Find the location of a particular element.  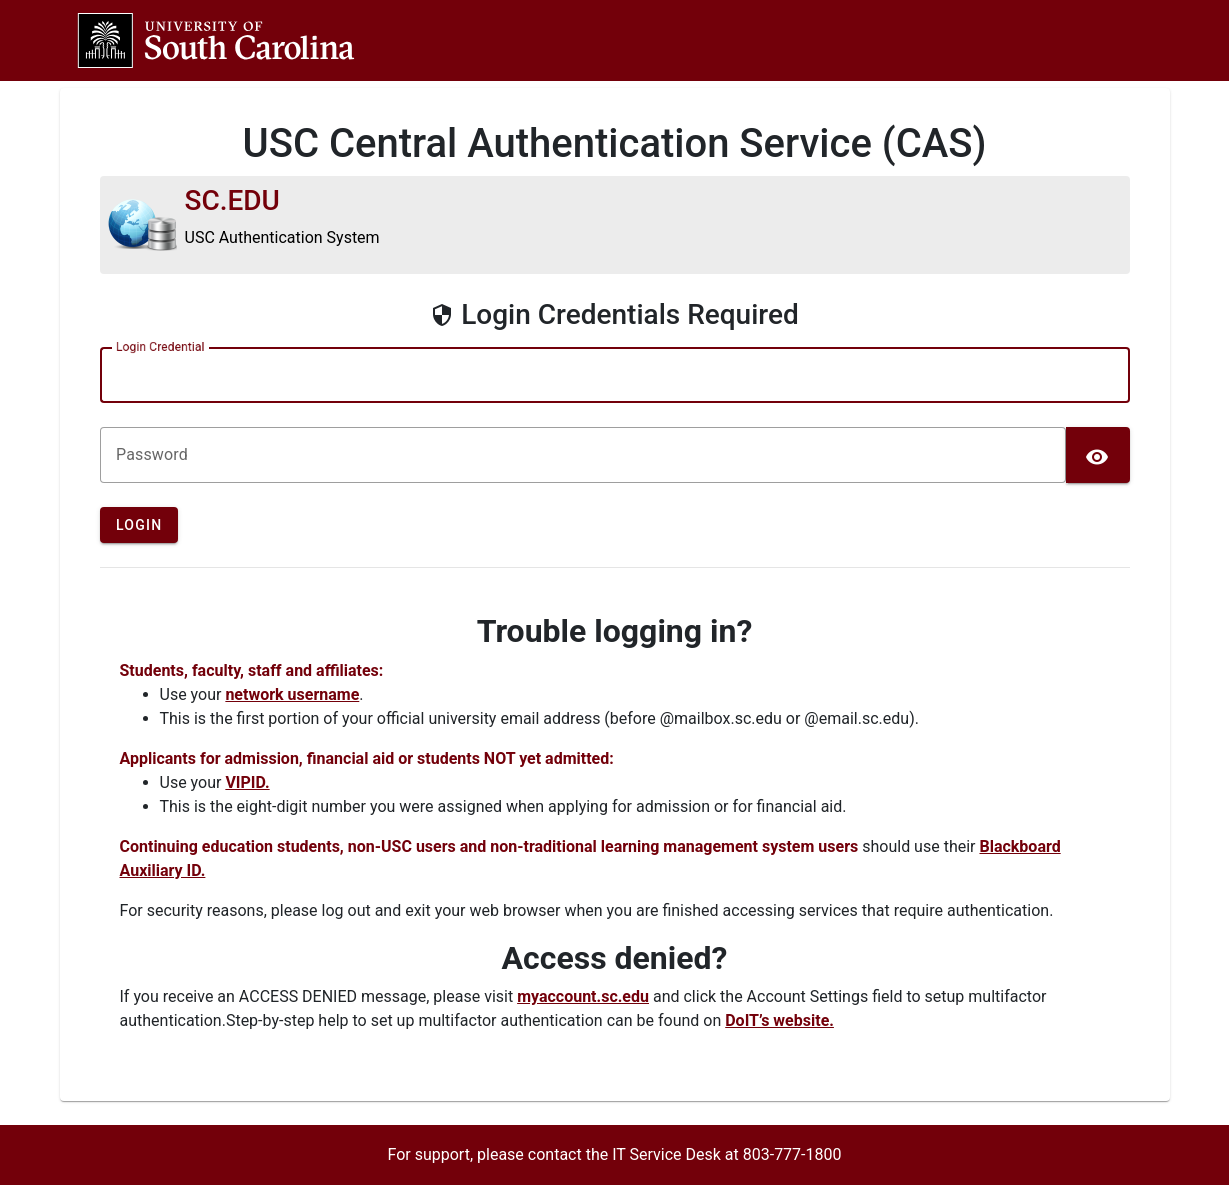

network username is located at coordinates (292, 694).